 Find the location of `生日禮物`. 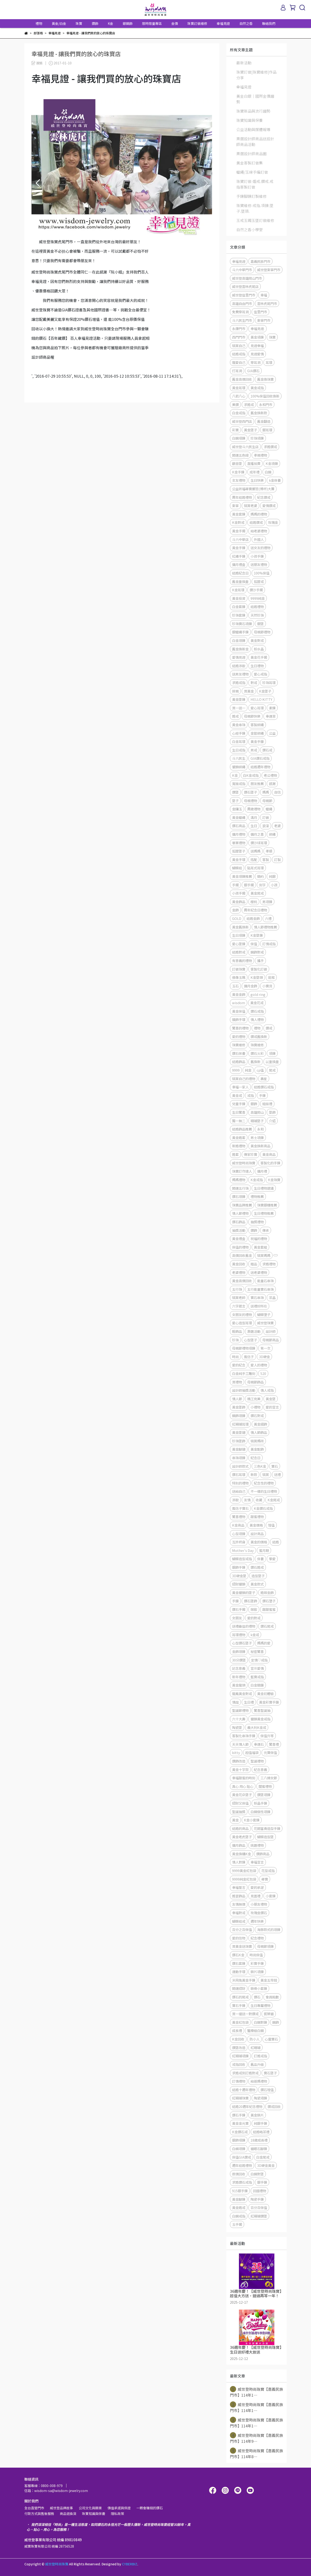

生日禮物 is located at coordinates (257, 665).